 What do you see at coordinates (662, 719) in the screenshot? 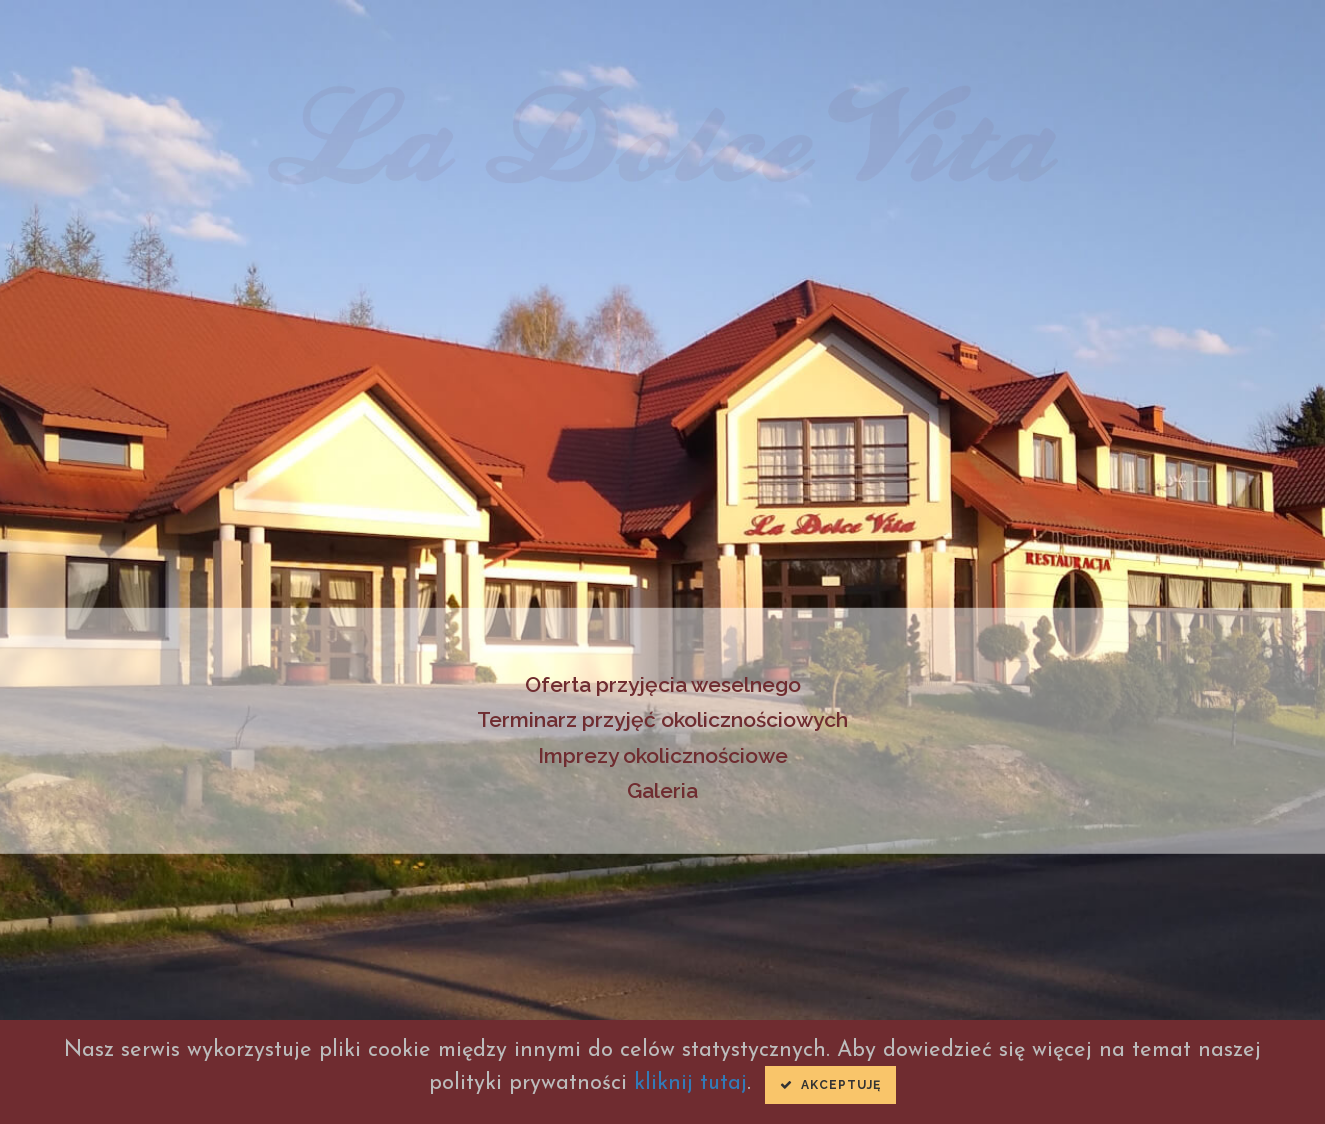
I see `Terminarz przyjęć okolicznościowych` at bounding box center [662, 719].